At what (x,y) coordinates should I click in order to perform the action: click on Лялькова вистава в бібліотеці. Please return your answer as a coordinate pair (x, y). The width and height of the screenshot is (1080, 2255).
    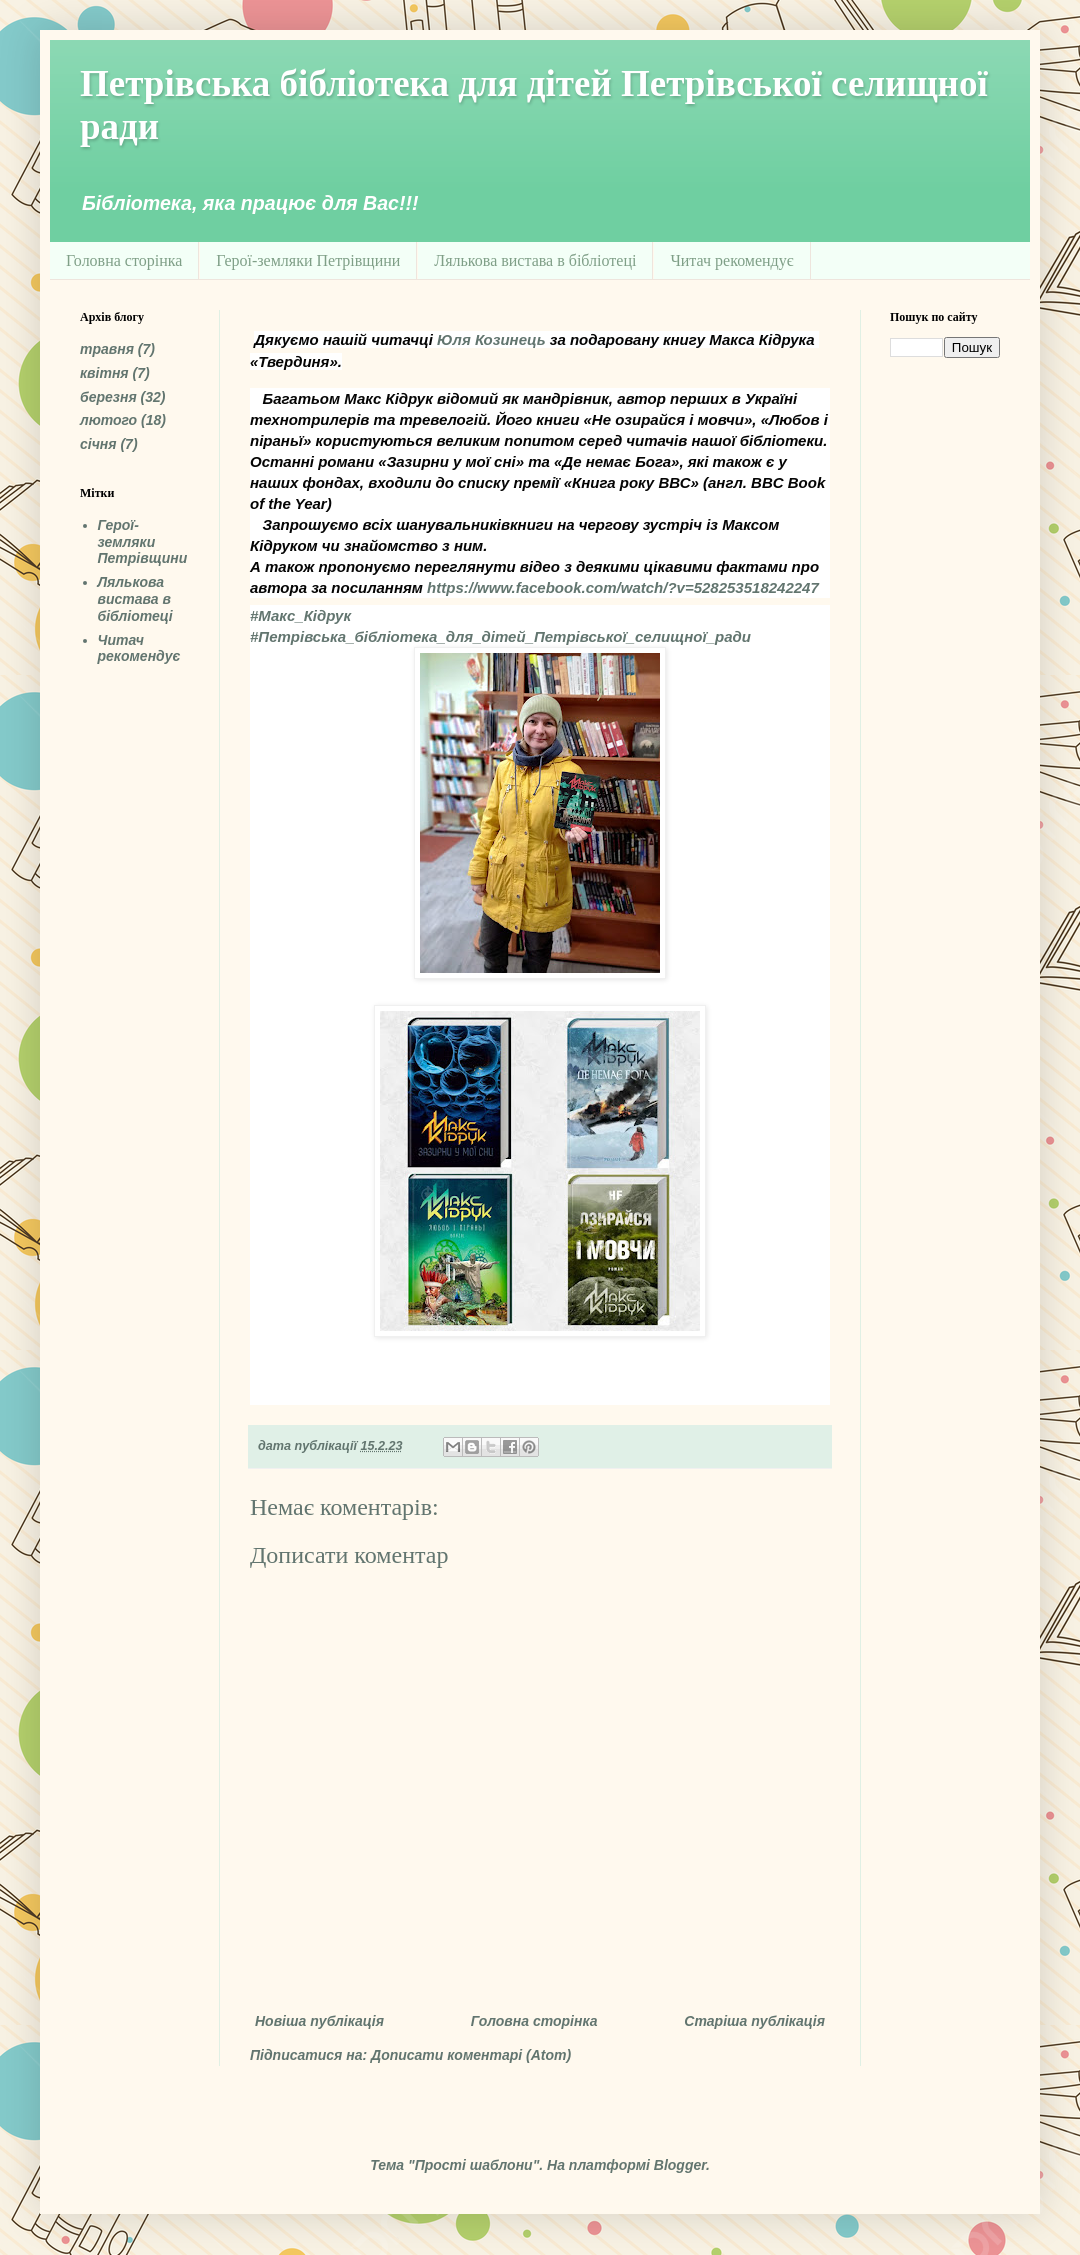
    Looking at the image, I should click on (535, 260).